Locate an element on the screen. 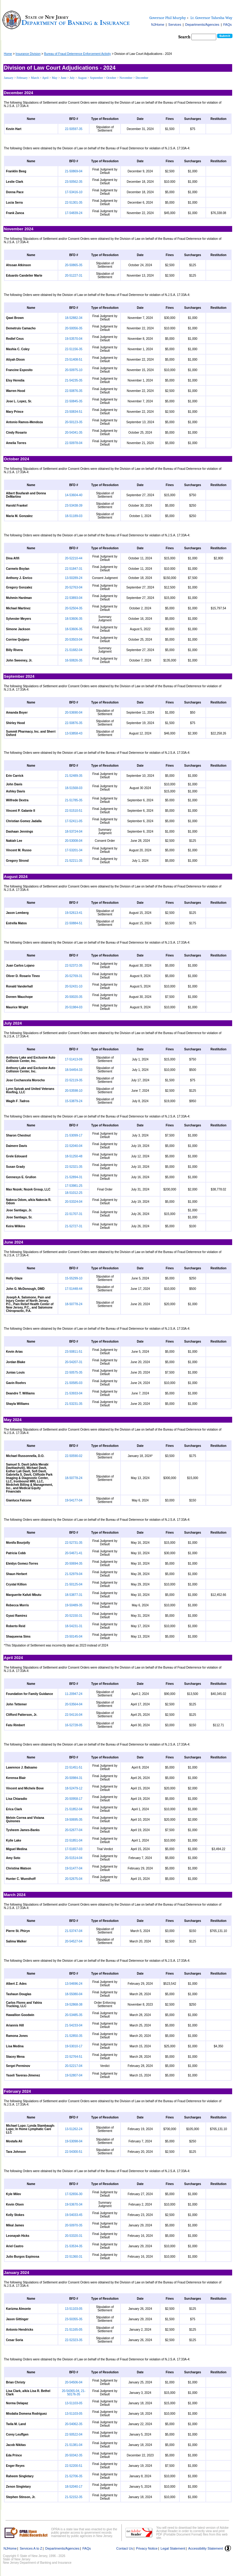  18-52479-12 is located at coordinates (73, 1788).